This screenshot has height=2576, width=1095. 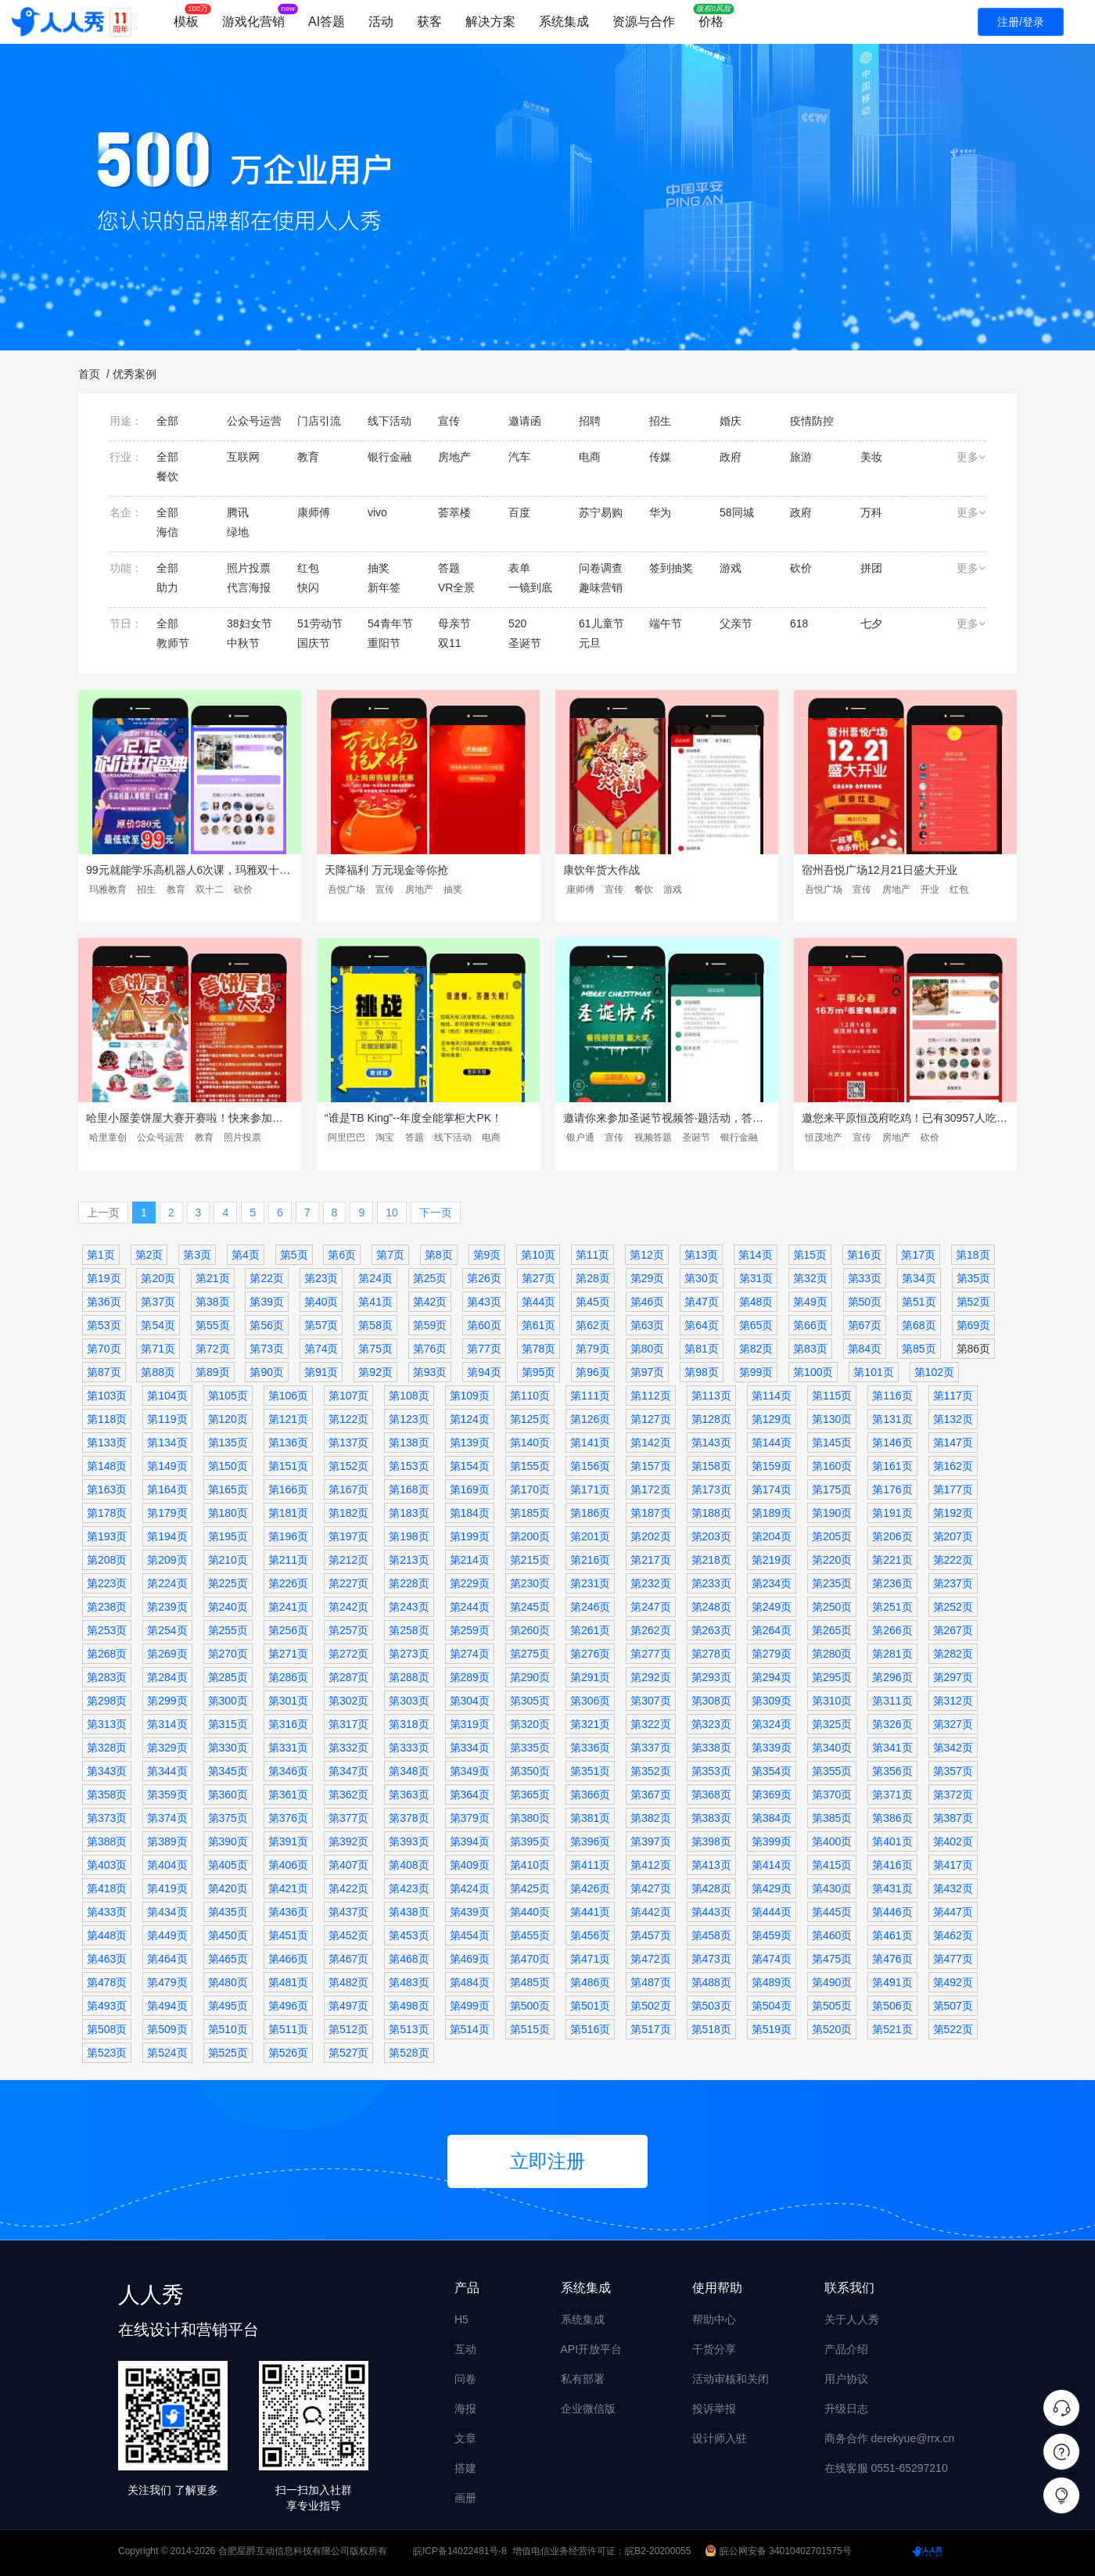 What do you see at coordinates (711, 1935) in the screenshot?
I see `第458页` at bounding box center [711, 1935].